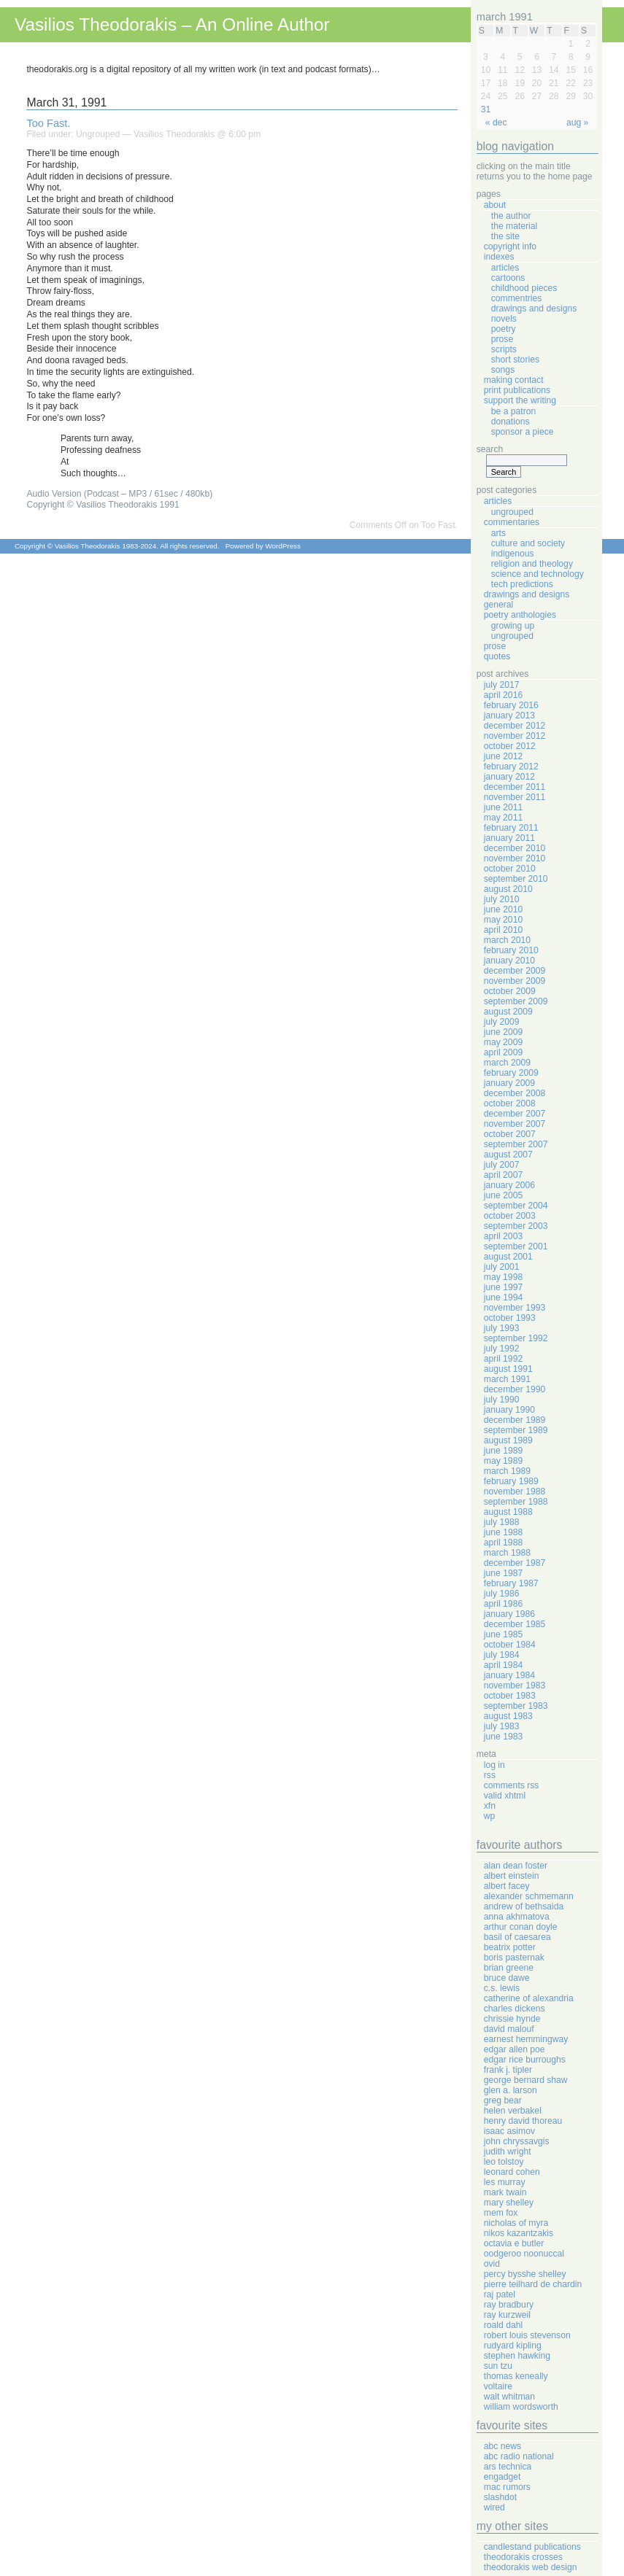 This screenshot has width=624, height=2576. What do you see at coordinates (503, 1042) in the screenshot?
I see `May 2009` at bounding box center [503, 1042].